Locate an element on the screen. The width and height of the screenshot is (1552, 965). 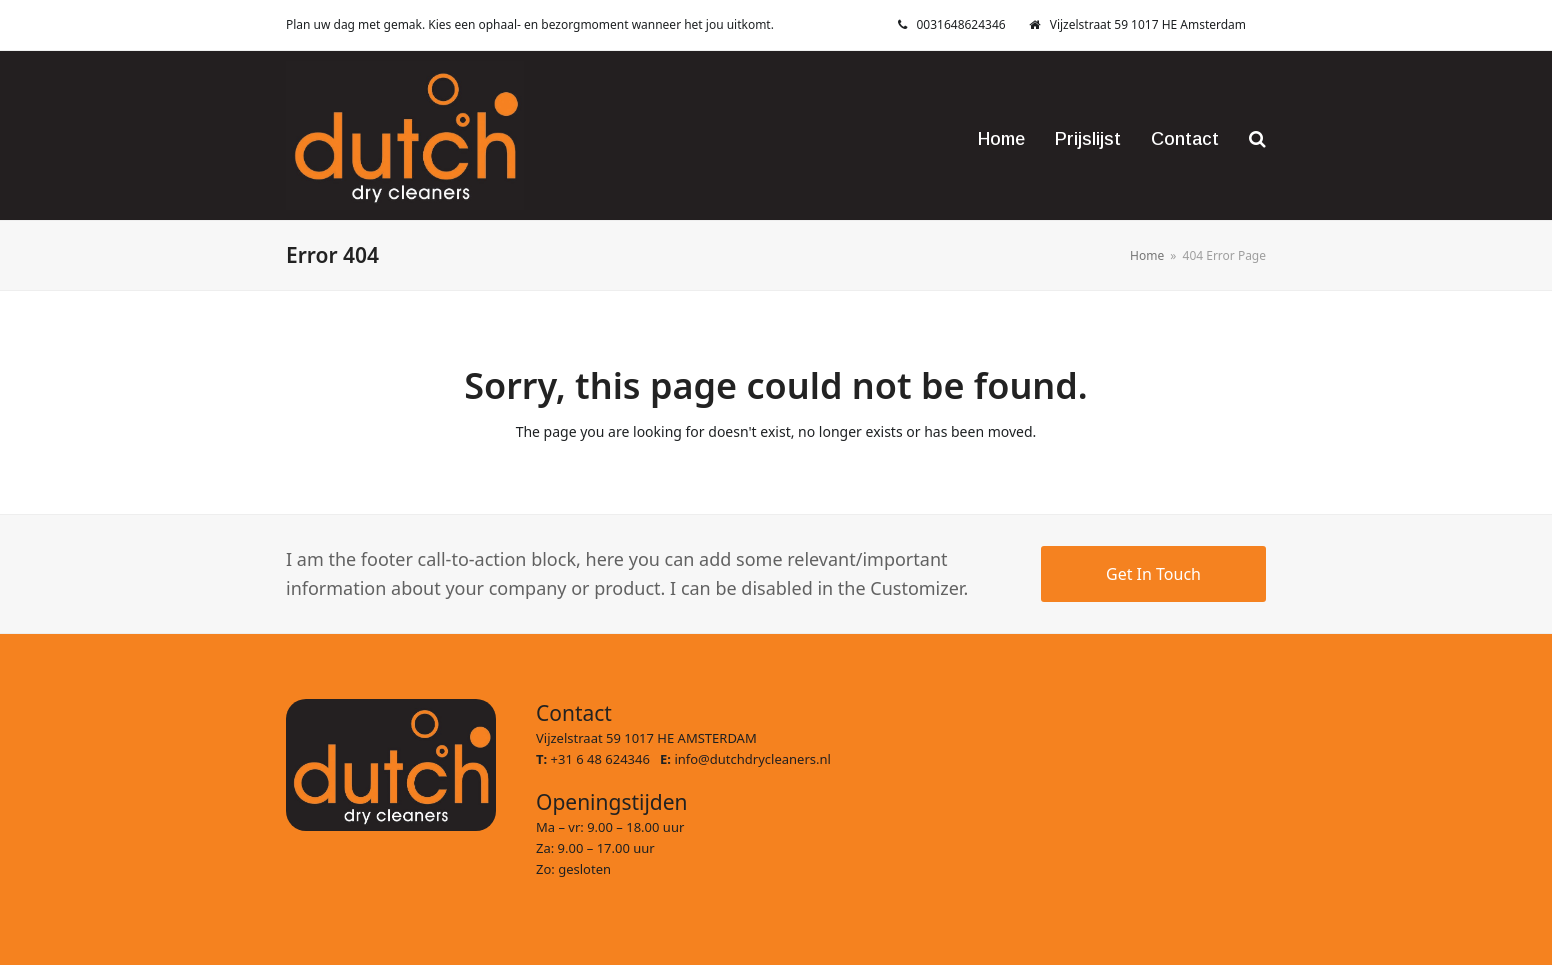
+31 6 48 624346 is located at coordinates (606, 759).